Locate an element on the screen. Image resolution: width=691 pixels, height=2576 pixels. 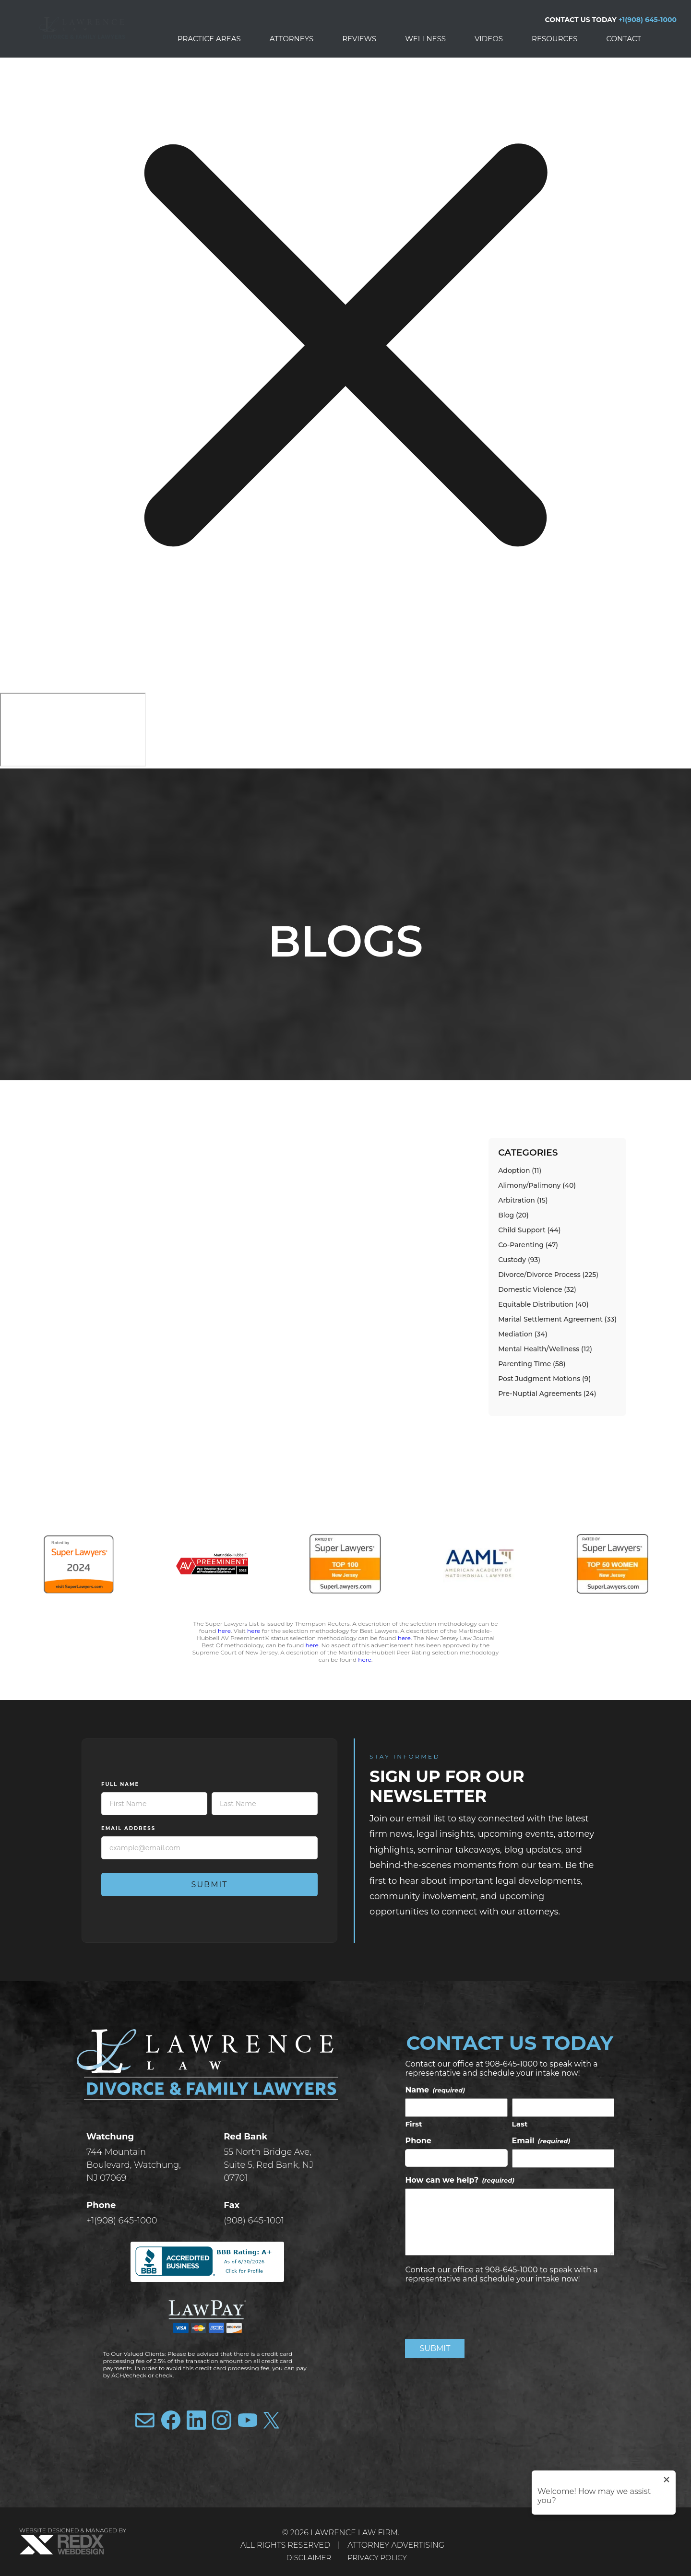
Divorce/Divorce Process (225) is located at coordinates (548, 1274).